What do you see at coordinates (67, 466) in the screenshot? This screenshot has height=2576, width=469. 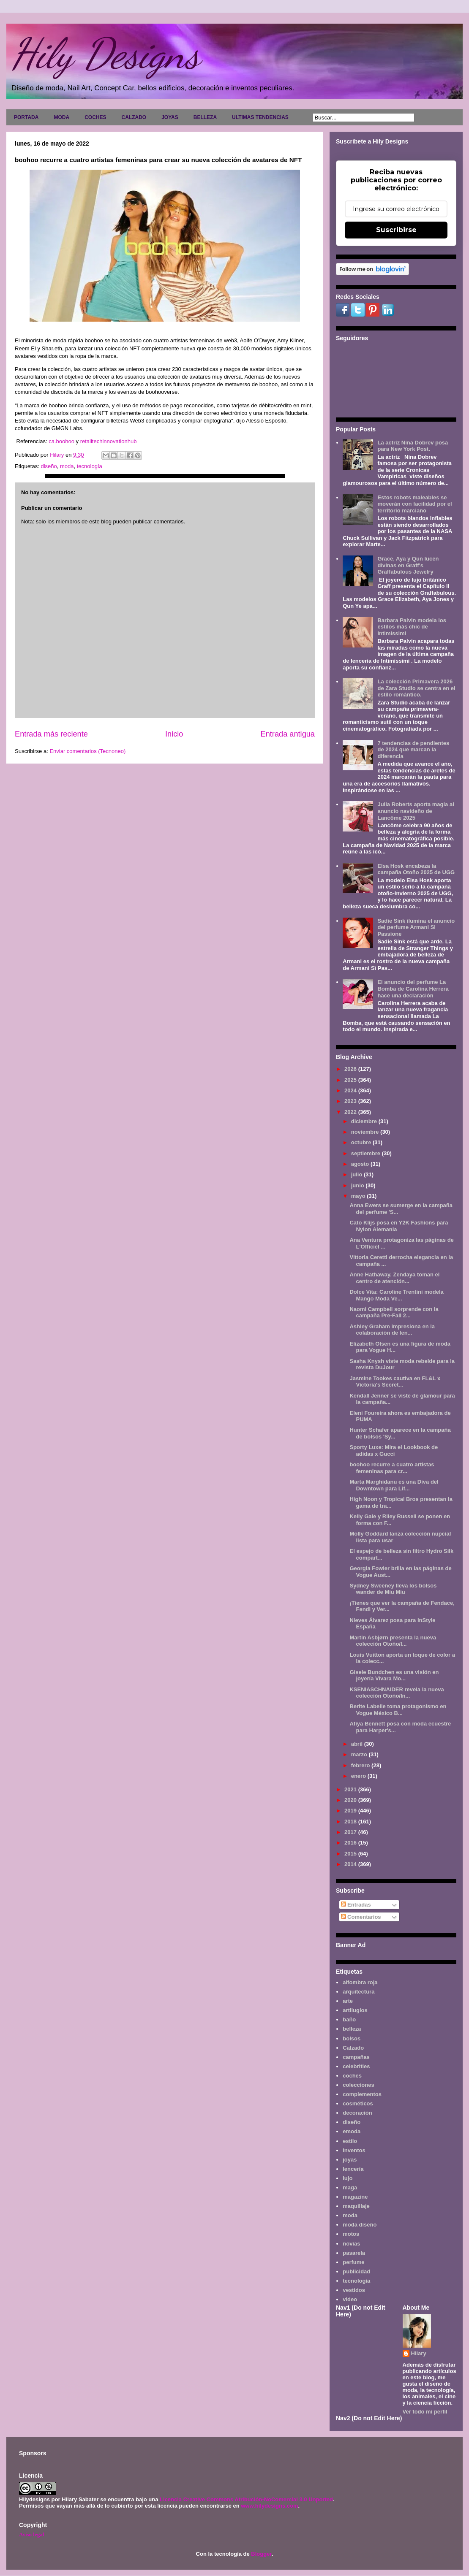 I see `moda` at bounding box center [67, 466].